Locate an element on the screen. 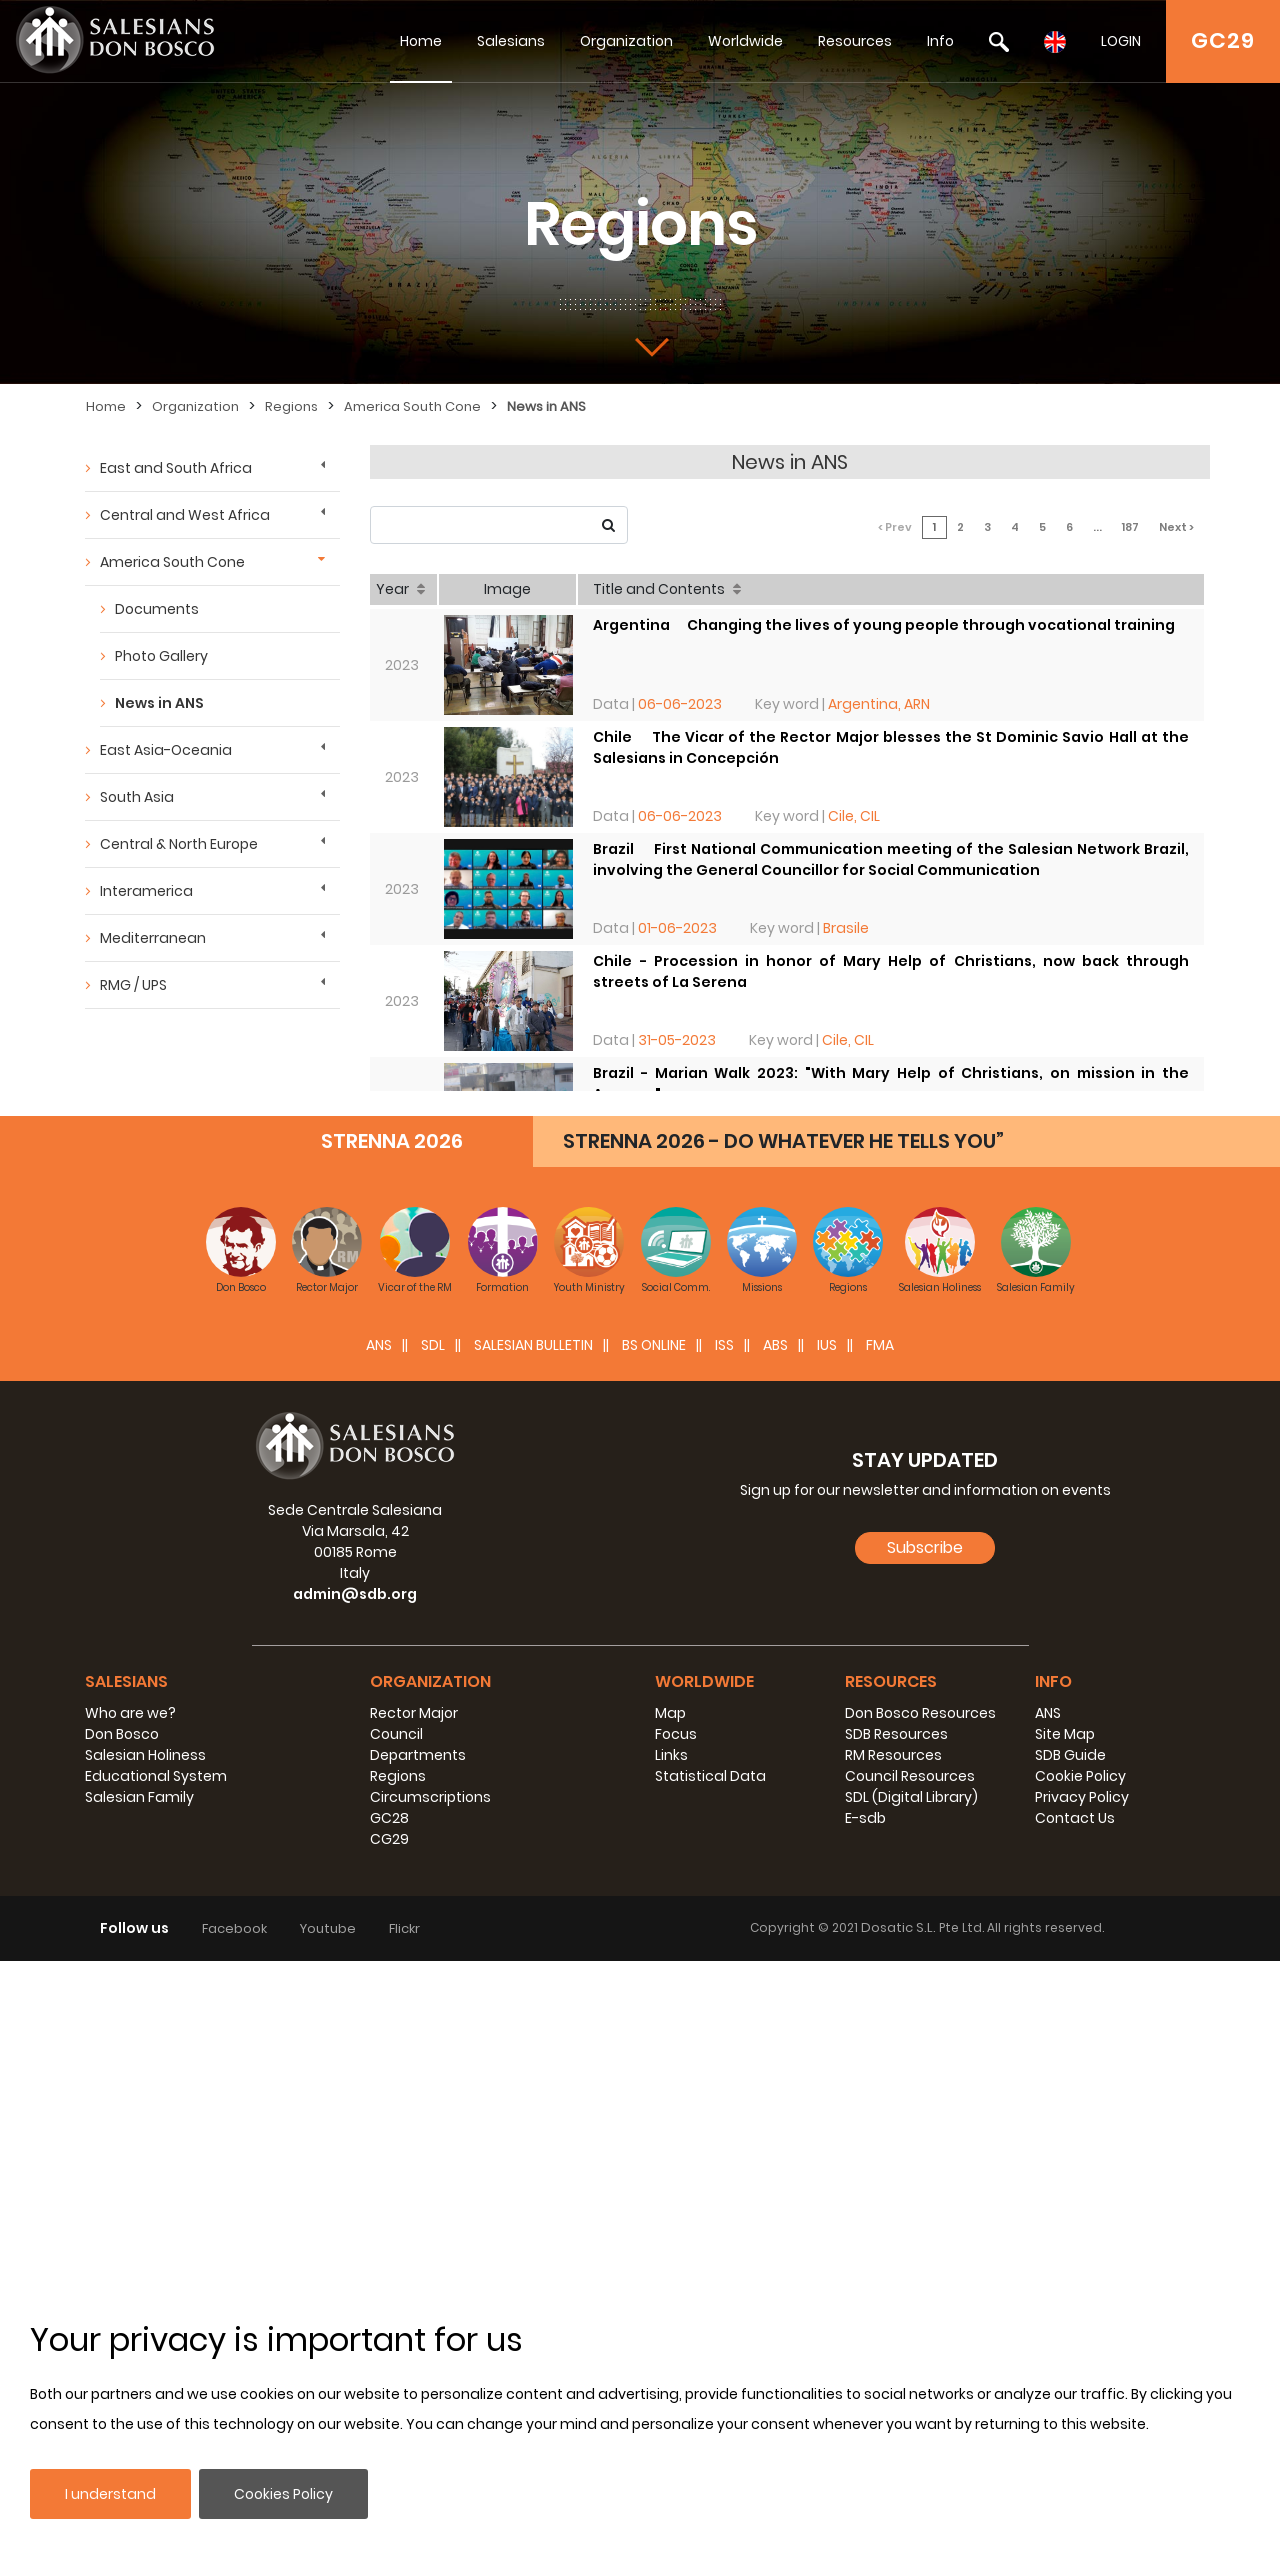 The height and width of the screenshot is (2569, 1280). Resources is located at coordinates (855, 41).